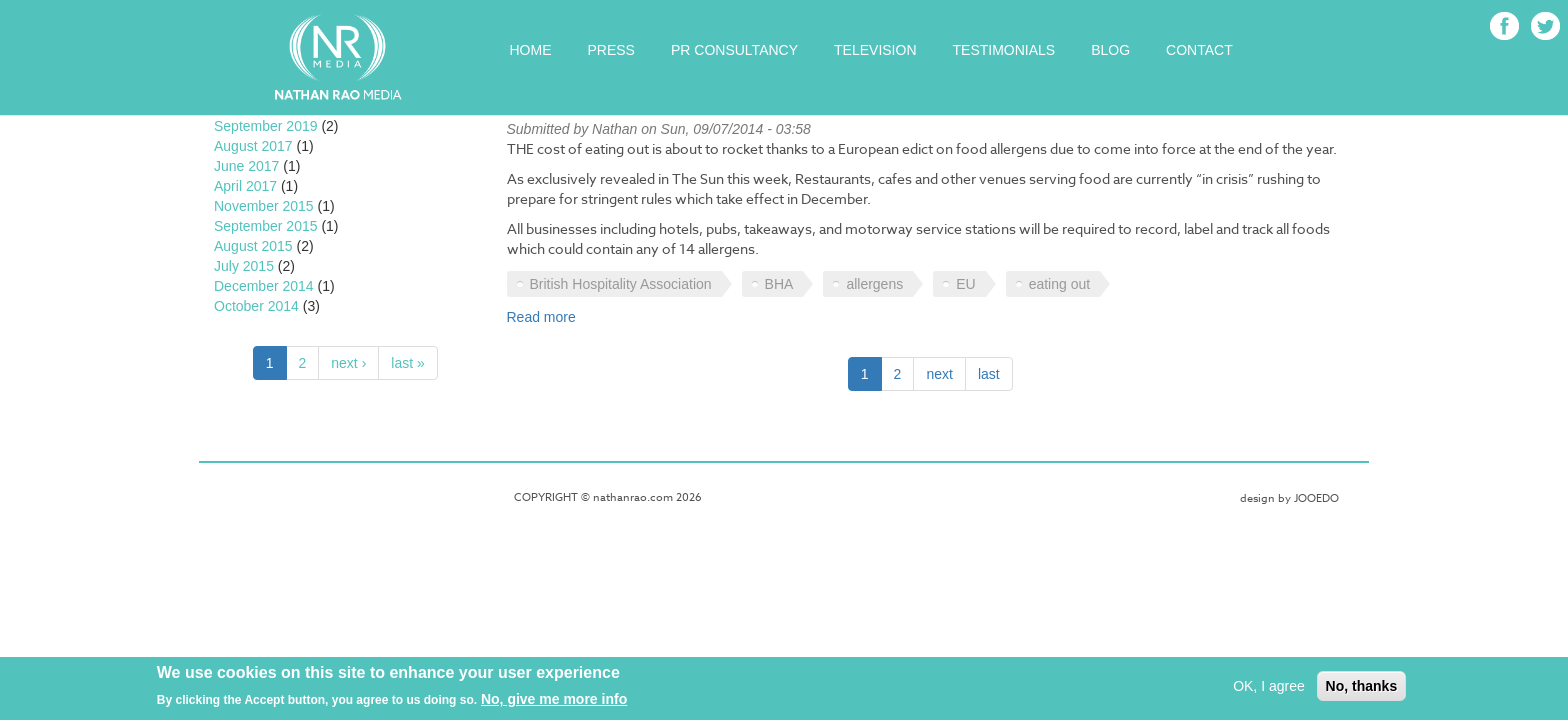 The image size is (1568, 720). I want to click on design by JOOEDO, so click(1289, 498).